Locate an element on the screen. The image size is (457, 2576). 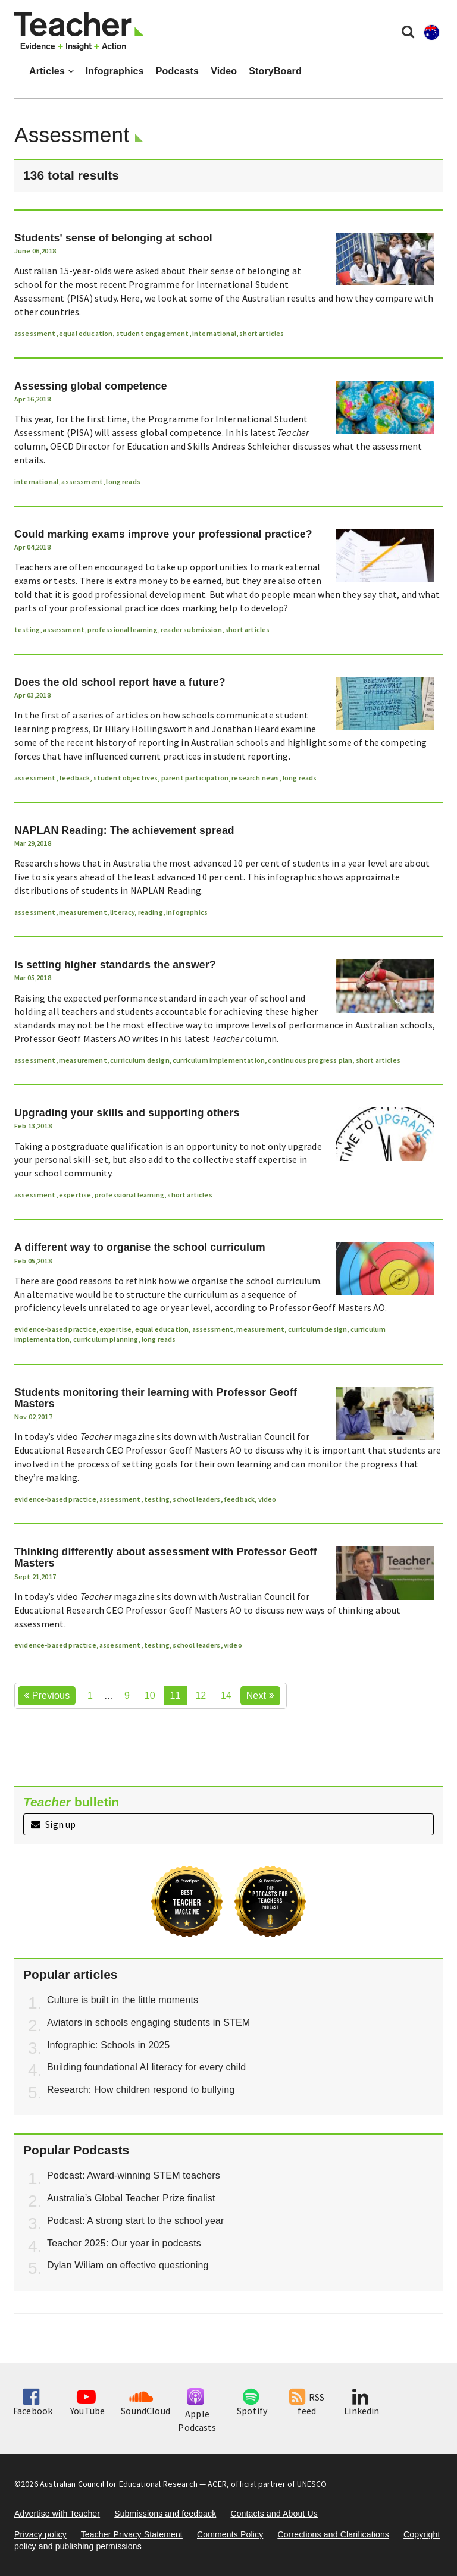
long reads is located at coordinates (123, 481).